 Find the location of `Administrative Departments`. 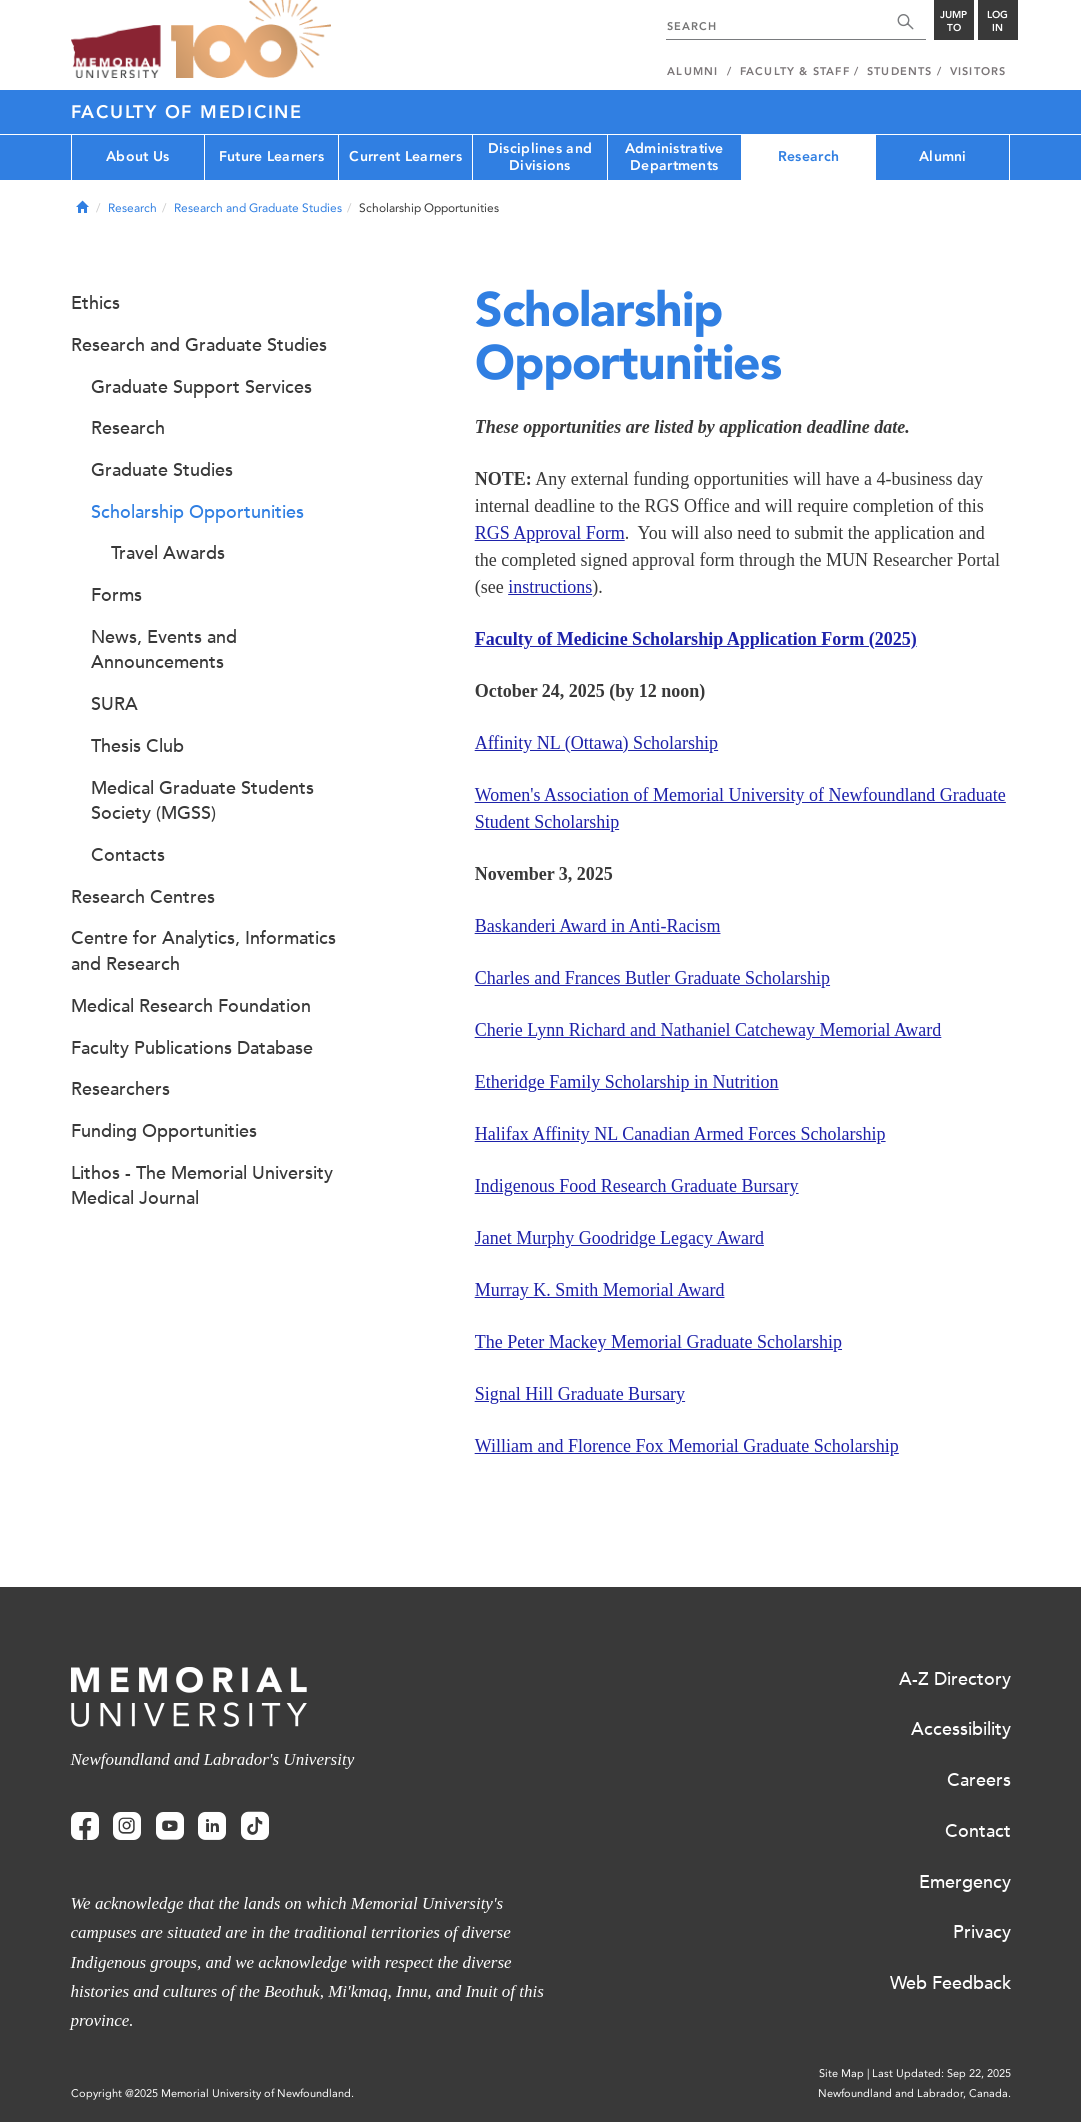

Administrative Departments is located at coordinates (674, 157).